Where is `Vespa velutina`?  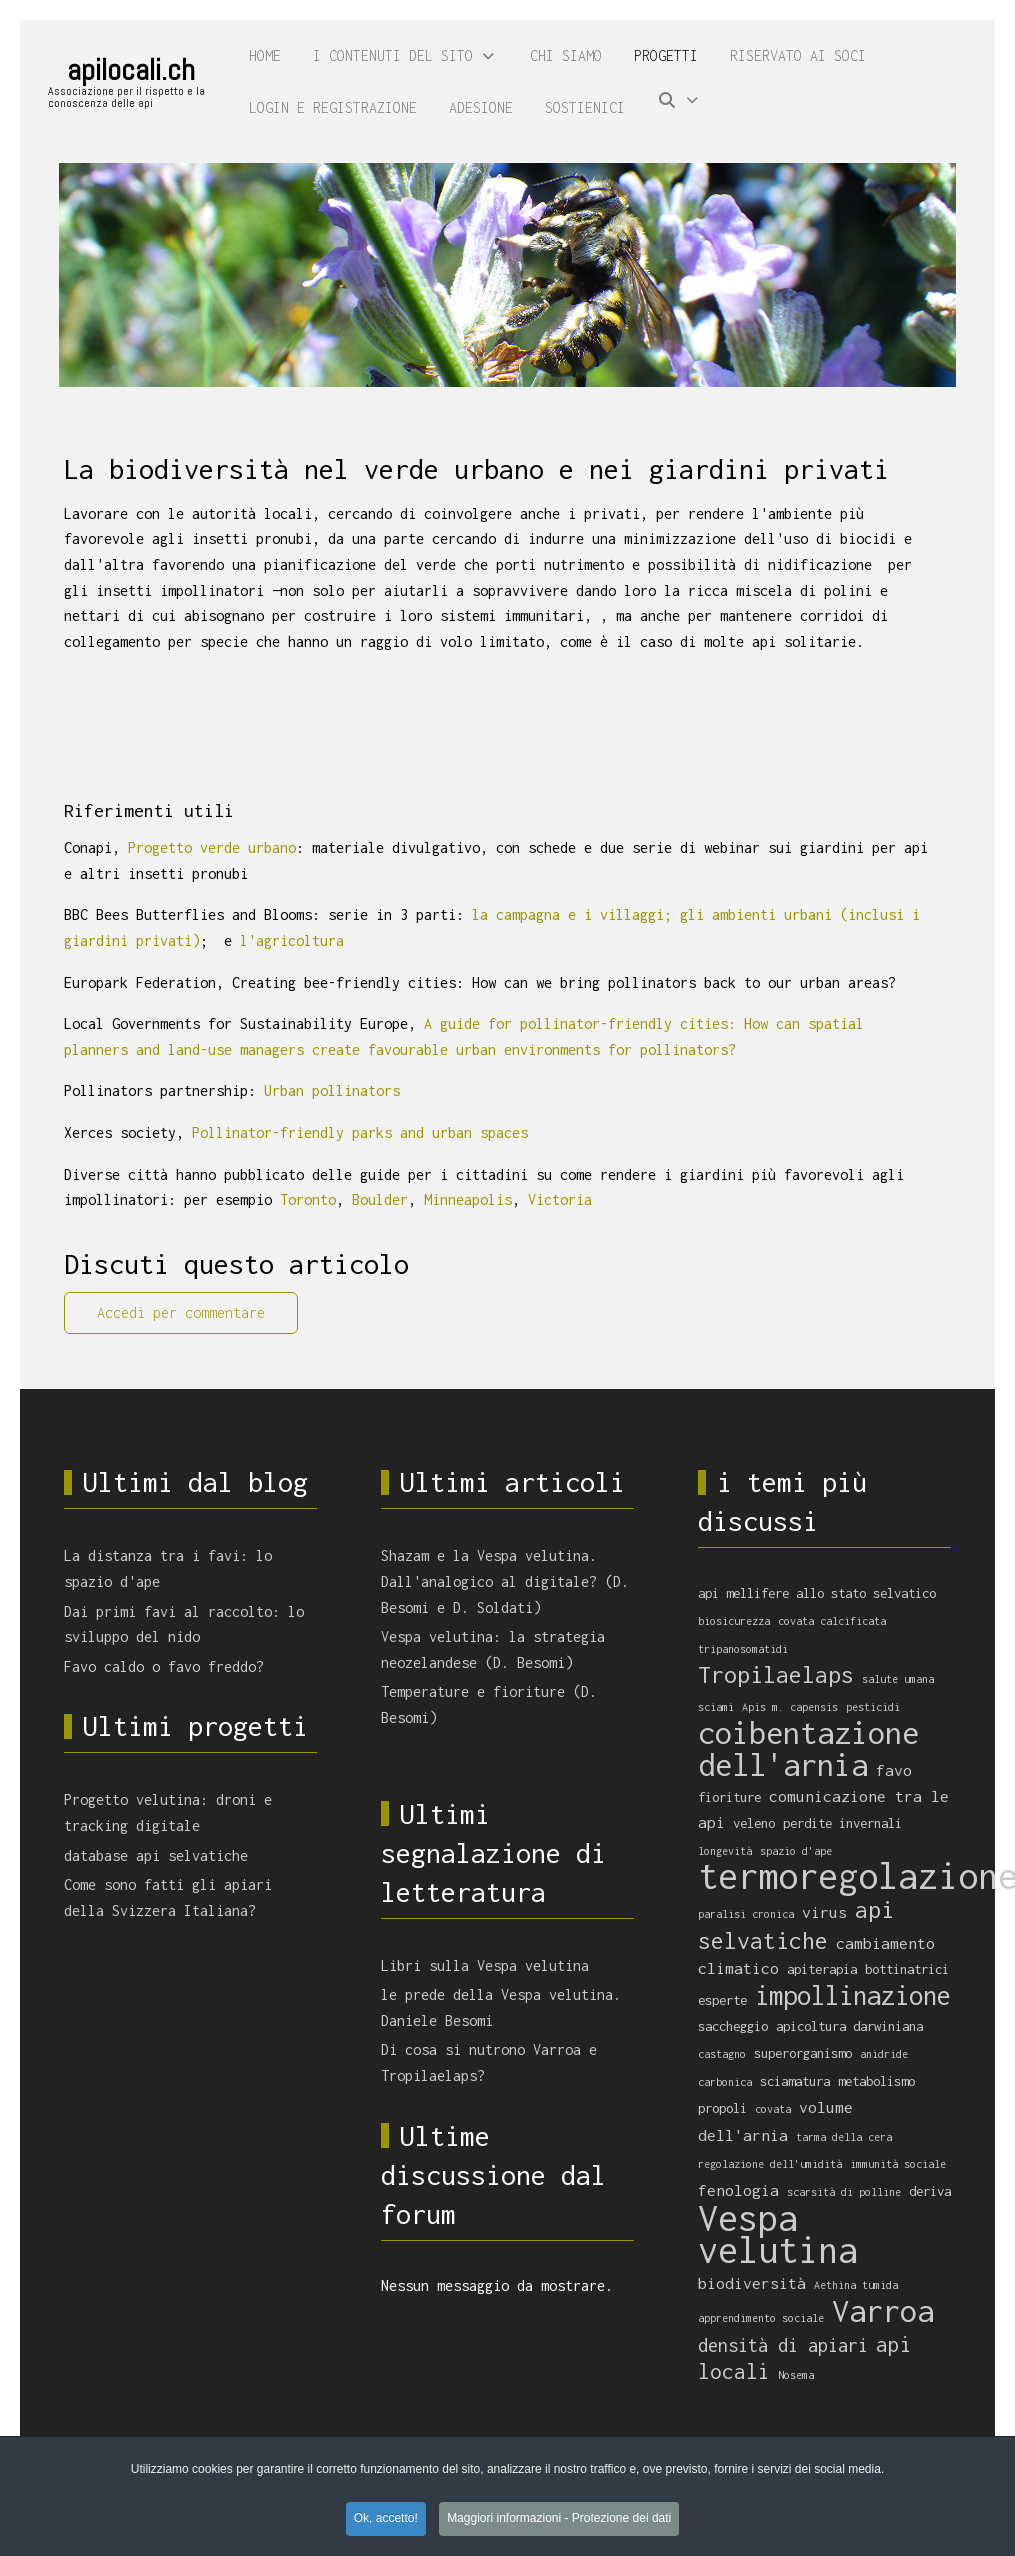 Vespa velutina is located at coordinates (778, 2234).